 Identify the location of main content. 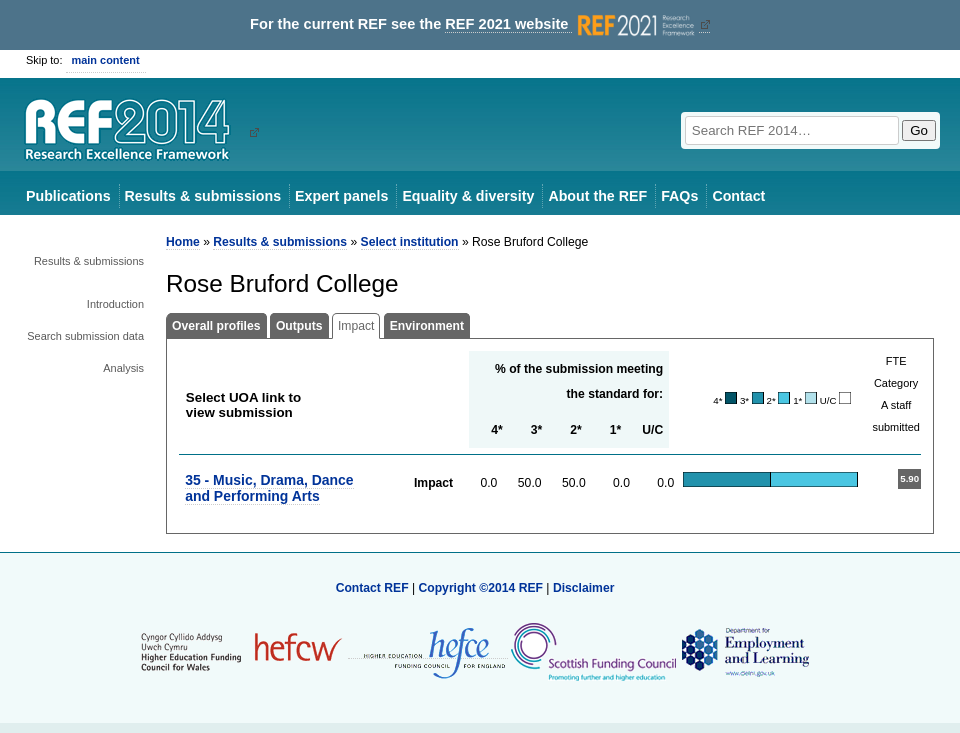
(106, 60).